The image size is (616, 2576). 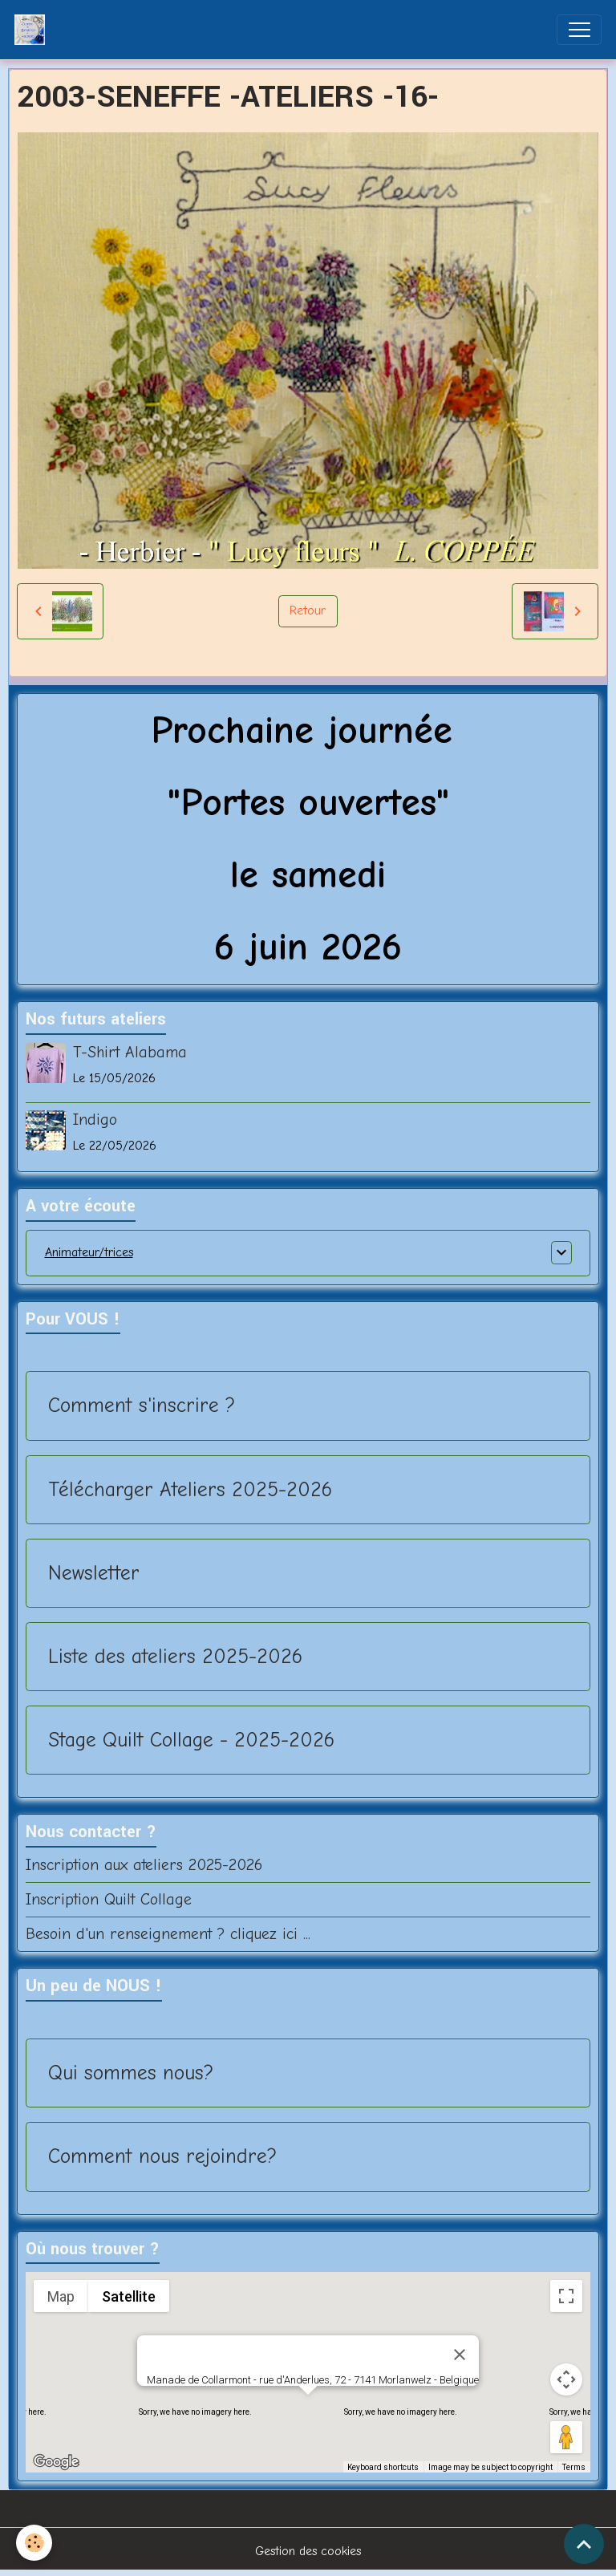 What do you see at coordinates (175, 1656) in the screenshot?
I see `Liste des ateliers 2025-2026` at bounding box center [175, 1656].